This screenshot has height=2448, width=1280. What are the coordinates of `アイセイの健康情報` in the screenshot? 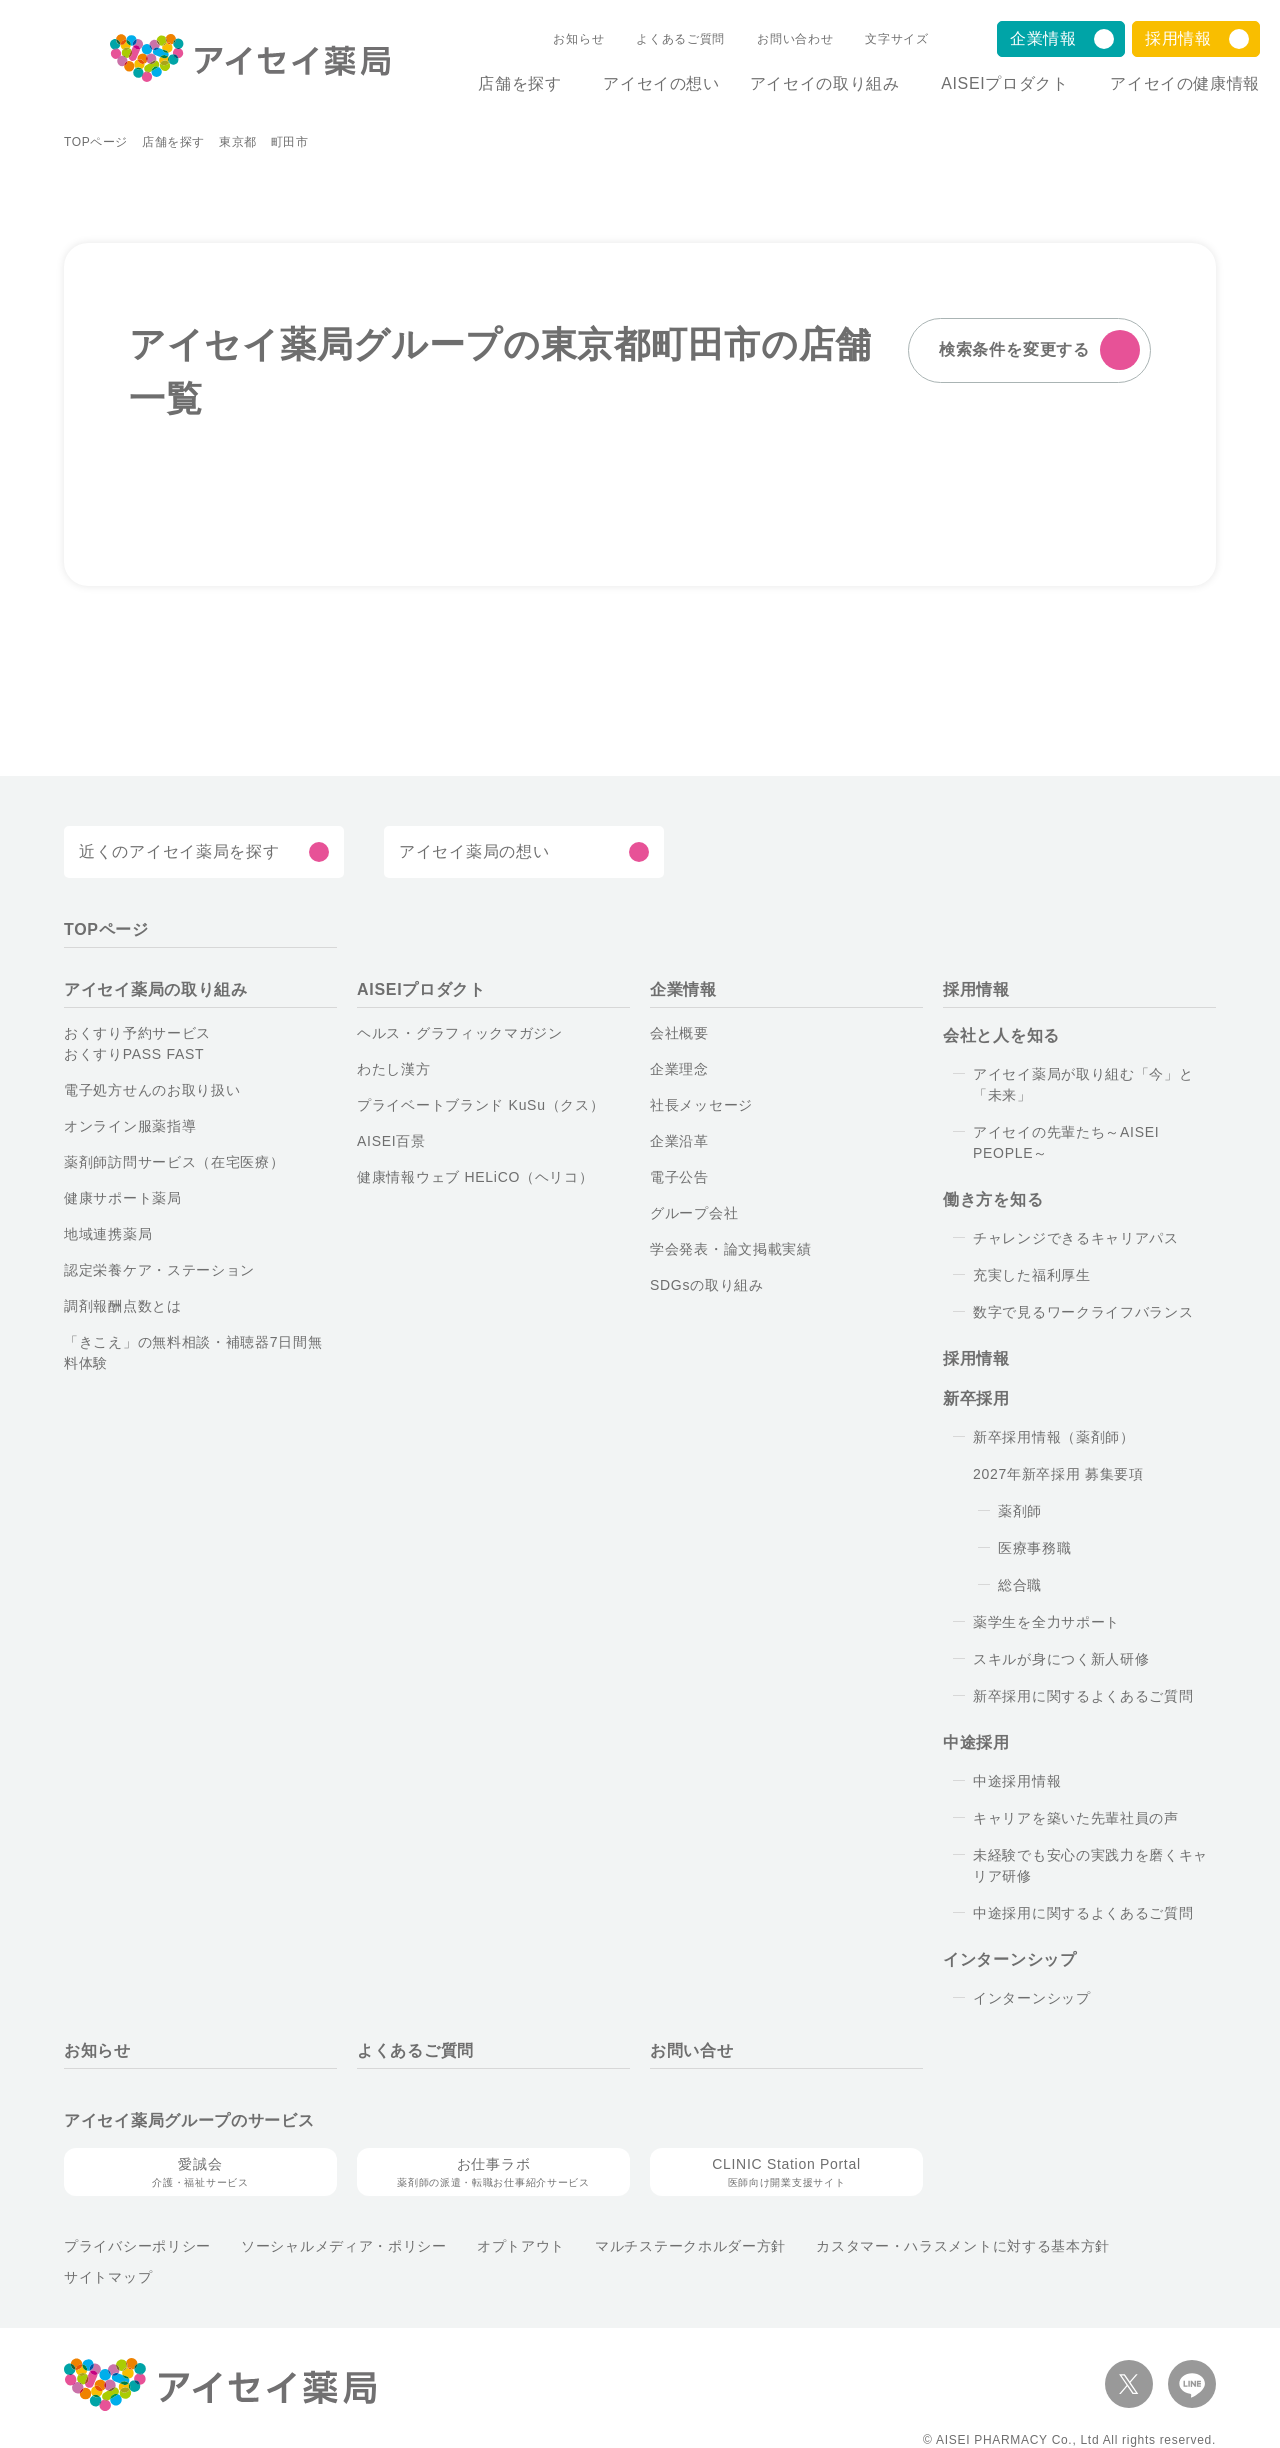 It's located at (1185, 83).